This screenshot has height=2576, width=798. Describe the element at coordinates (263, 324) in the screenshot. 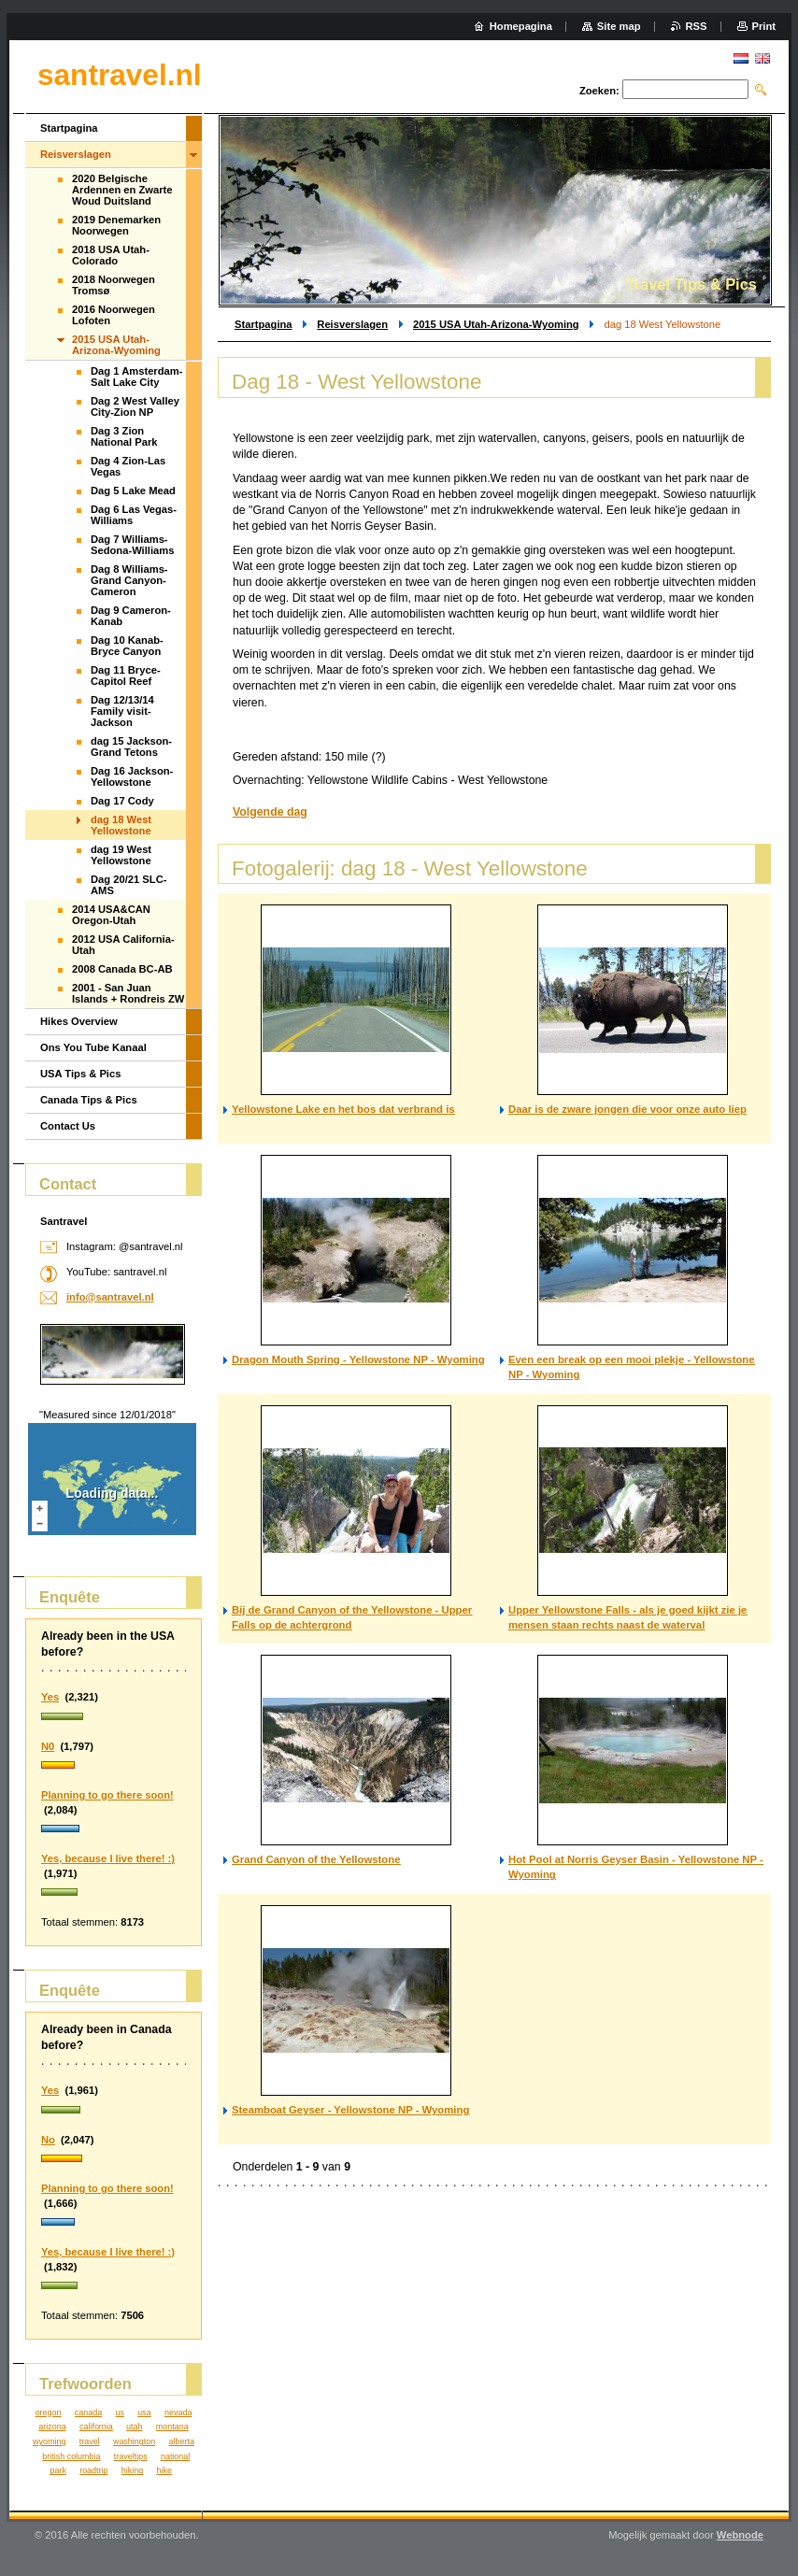

I see `Startpagina` at that location.